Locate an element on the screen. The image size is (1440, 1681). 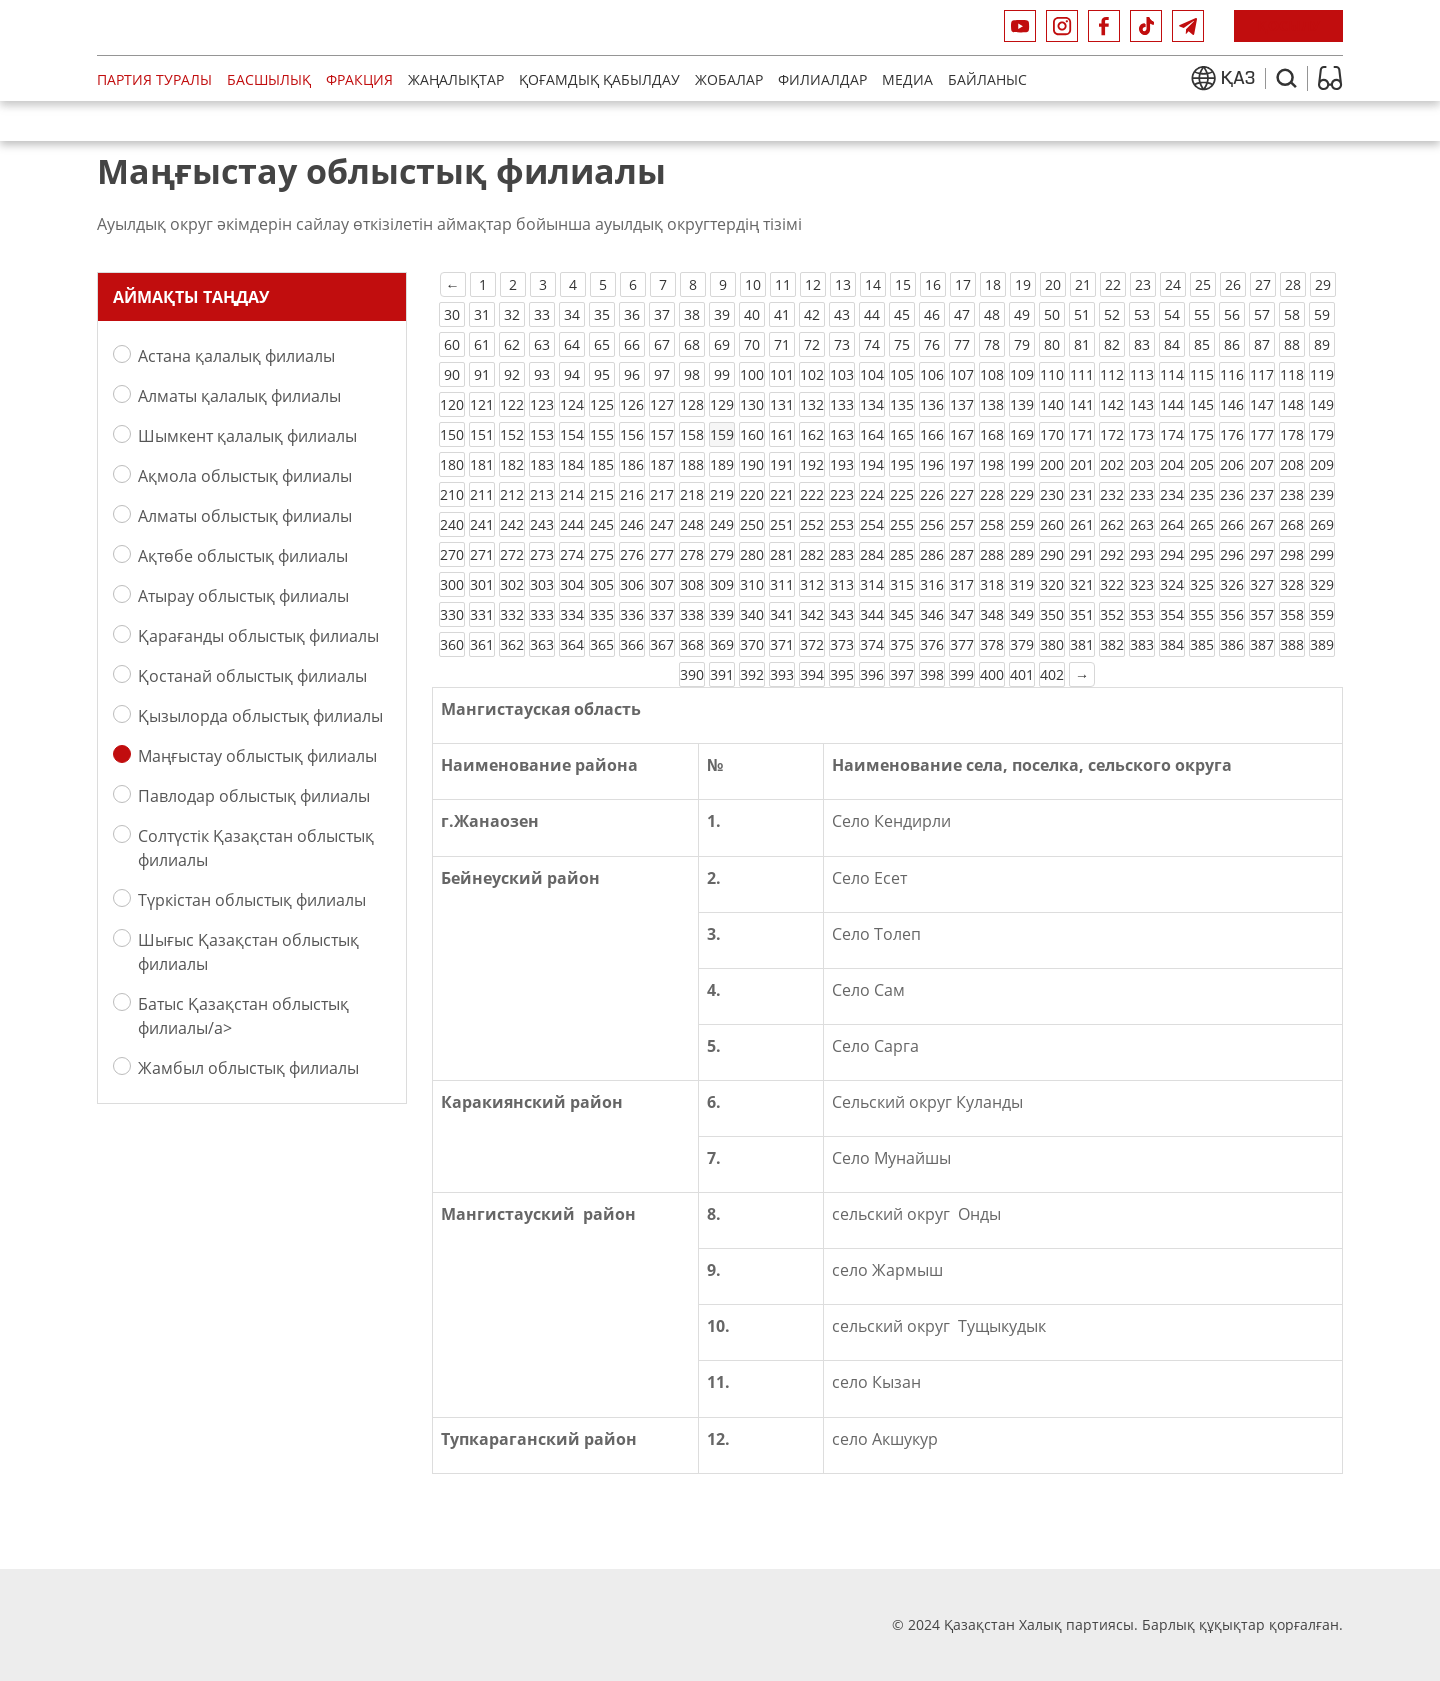
116 is located at coordinates (1232, 374).